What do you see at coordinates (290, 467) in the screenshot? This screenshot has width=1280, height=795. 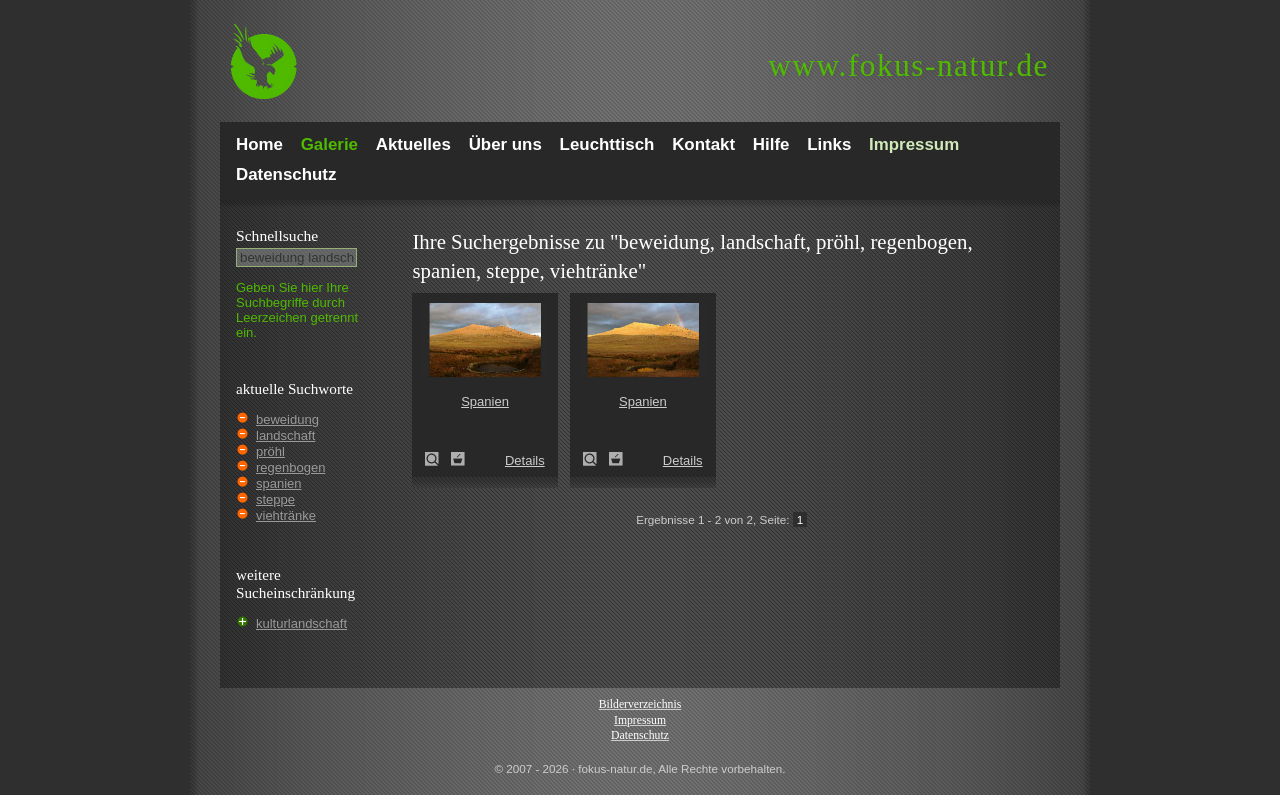 I see `regenbogen` at bounding box center [290, 467].